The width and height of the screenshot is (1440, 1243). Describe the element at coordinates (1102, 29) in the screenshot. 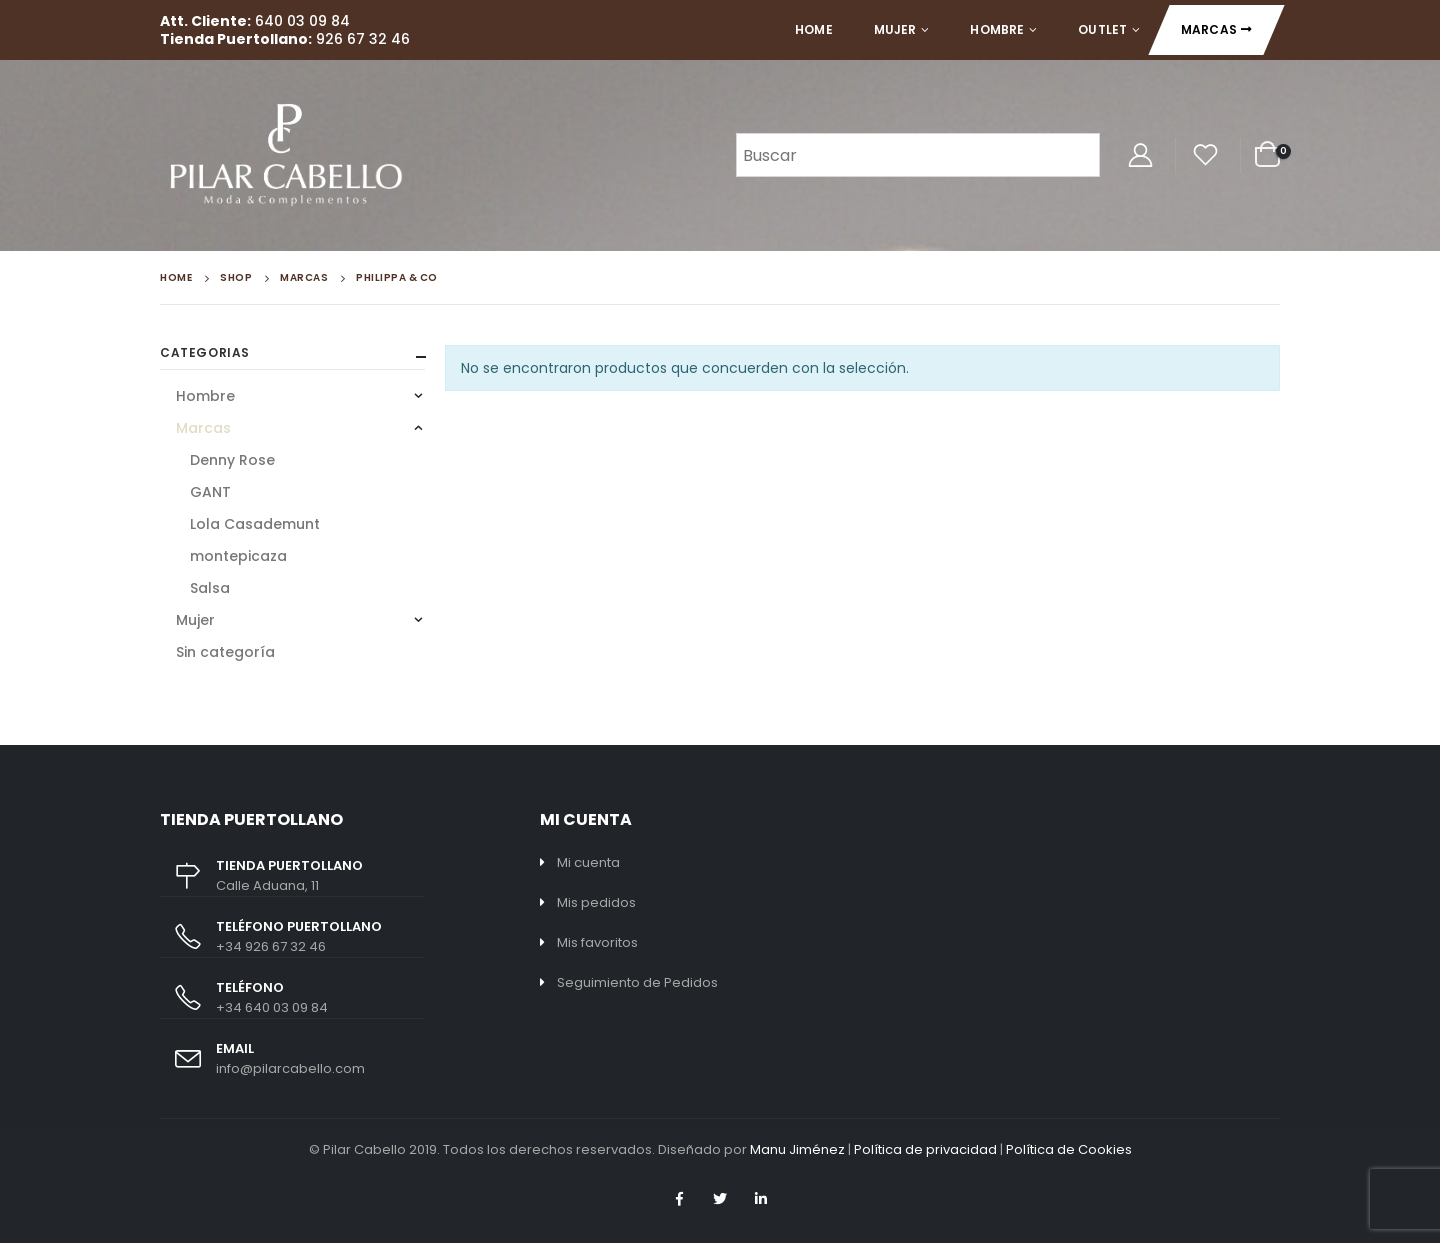

I see `Outlet` at that location.